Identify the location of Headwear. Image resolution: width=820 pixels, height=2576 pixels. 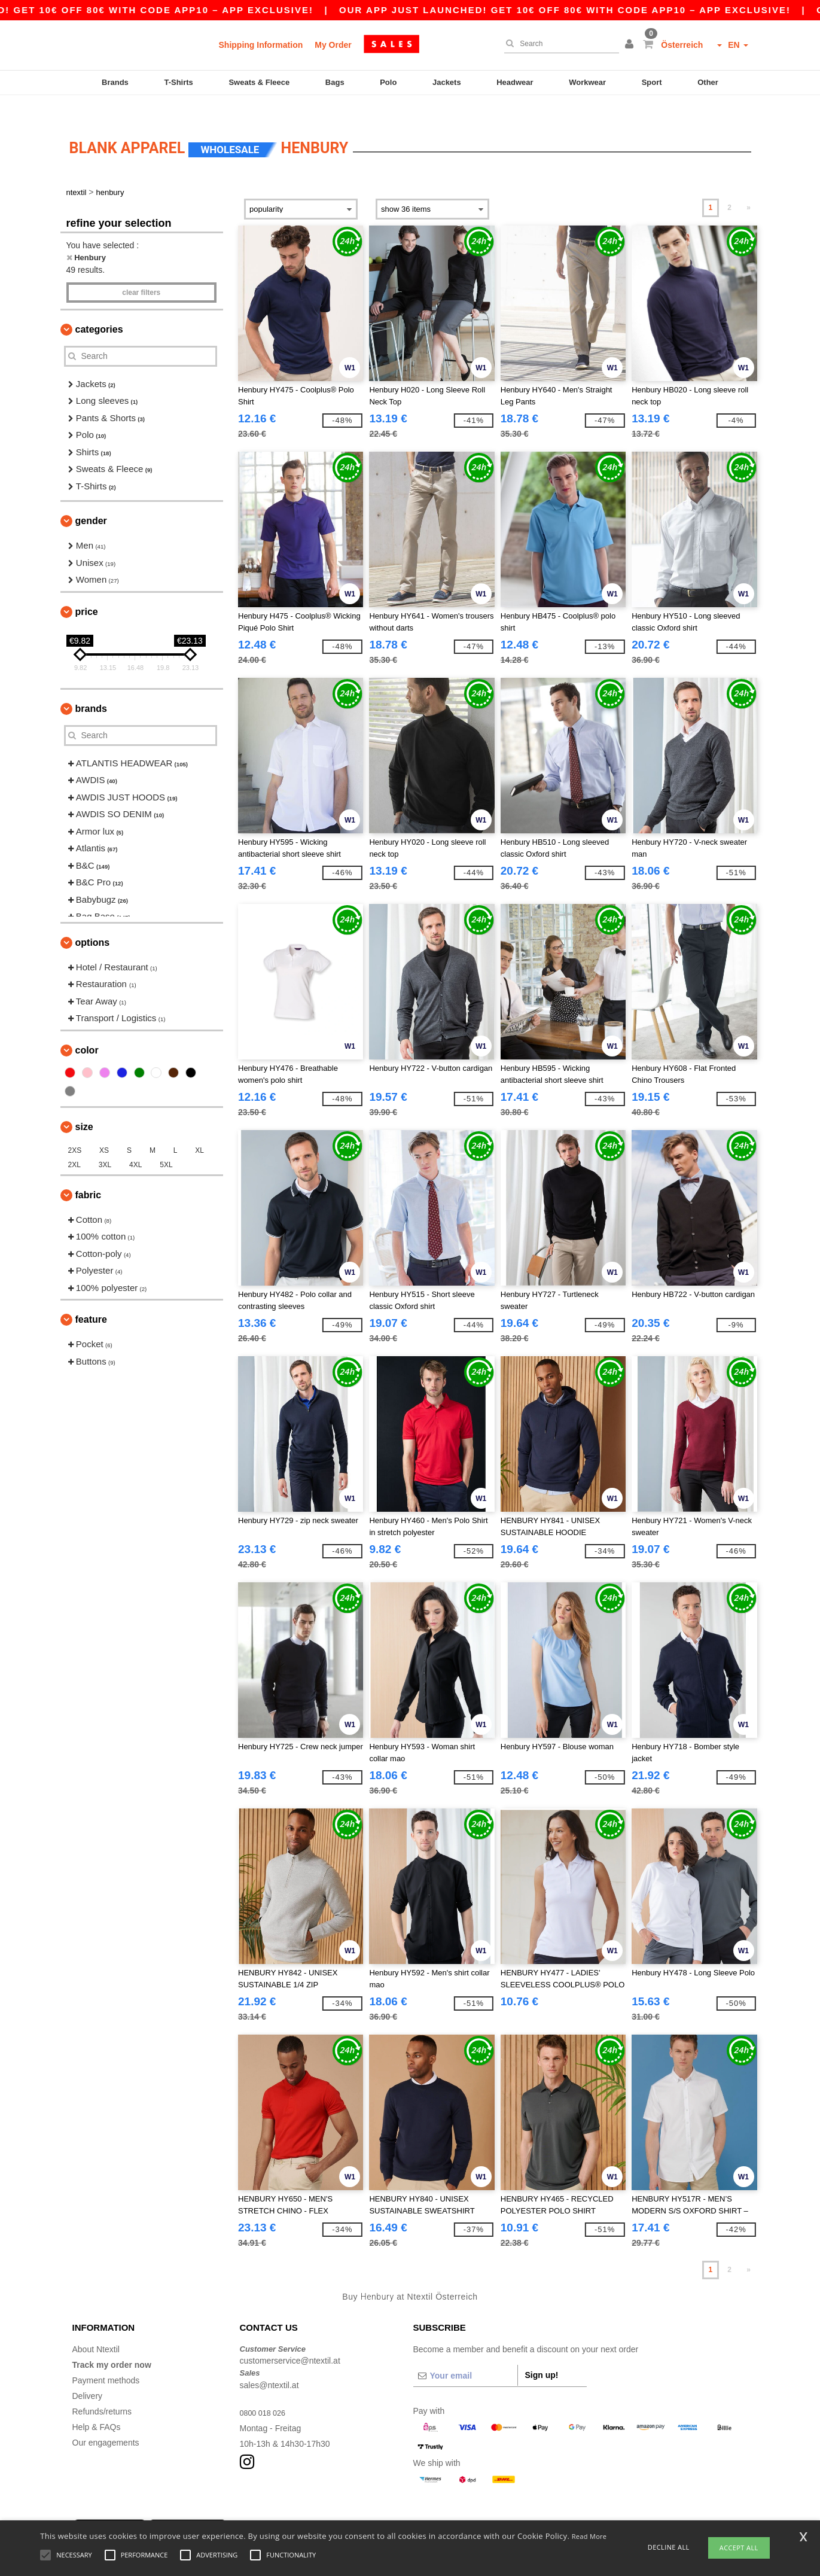
(514, 82).